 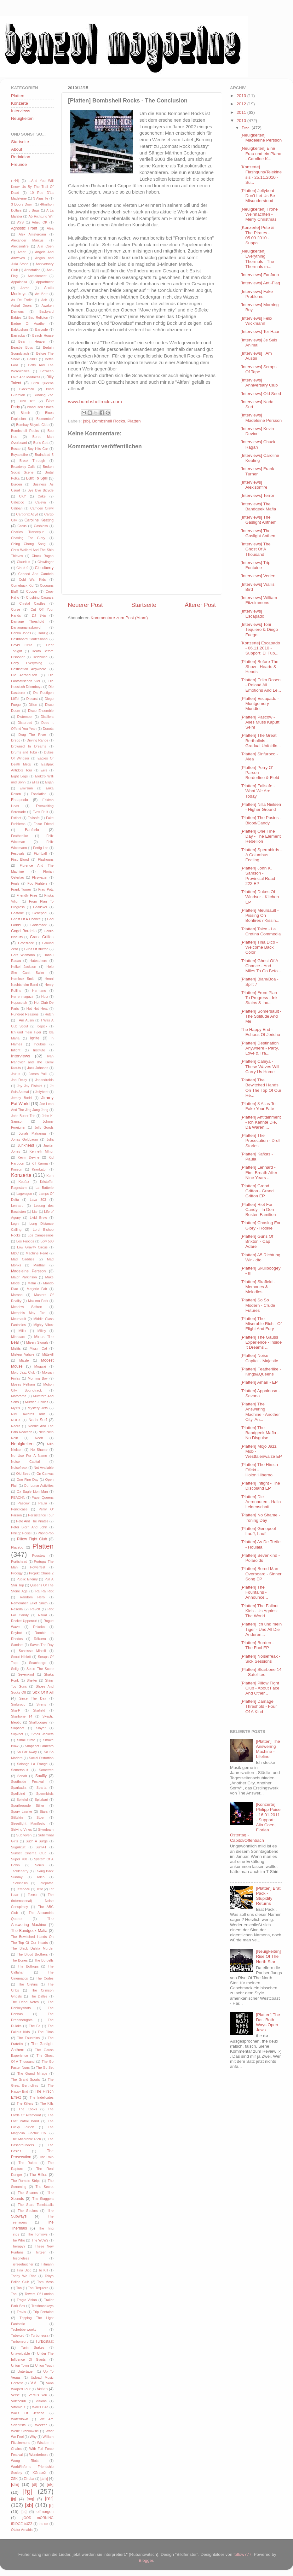 What do you see at coordinates (45, 419) in the screenshot?
I see `Blumentopf` at bounding box center [45, 419].